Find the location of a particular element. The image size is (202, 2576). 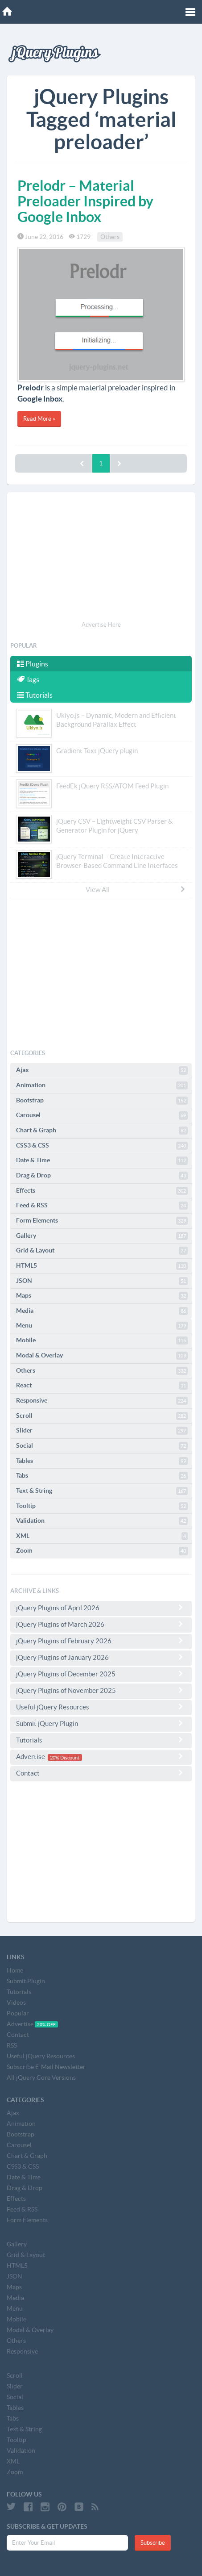

React is located at coordinates (102, 1386).